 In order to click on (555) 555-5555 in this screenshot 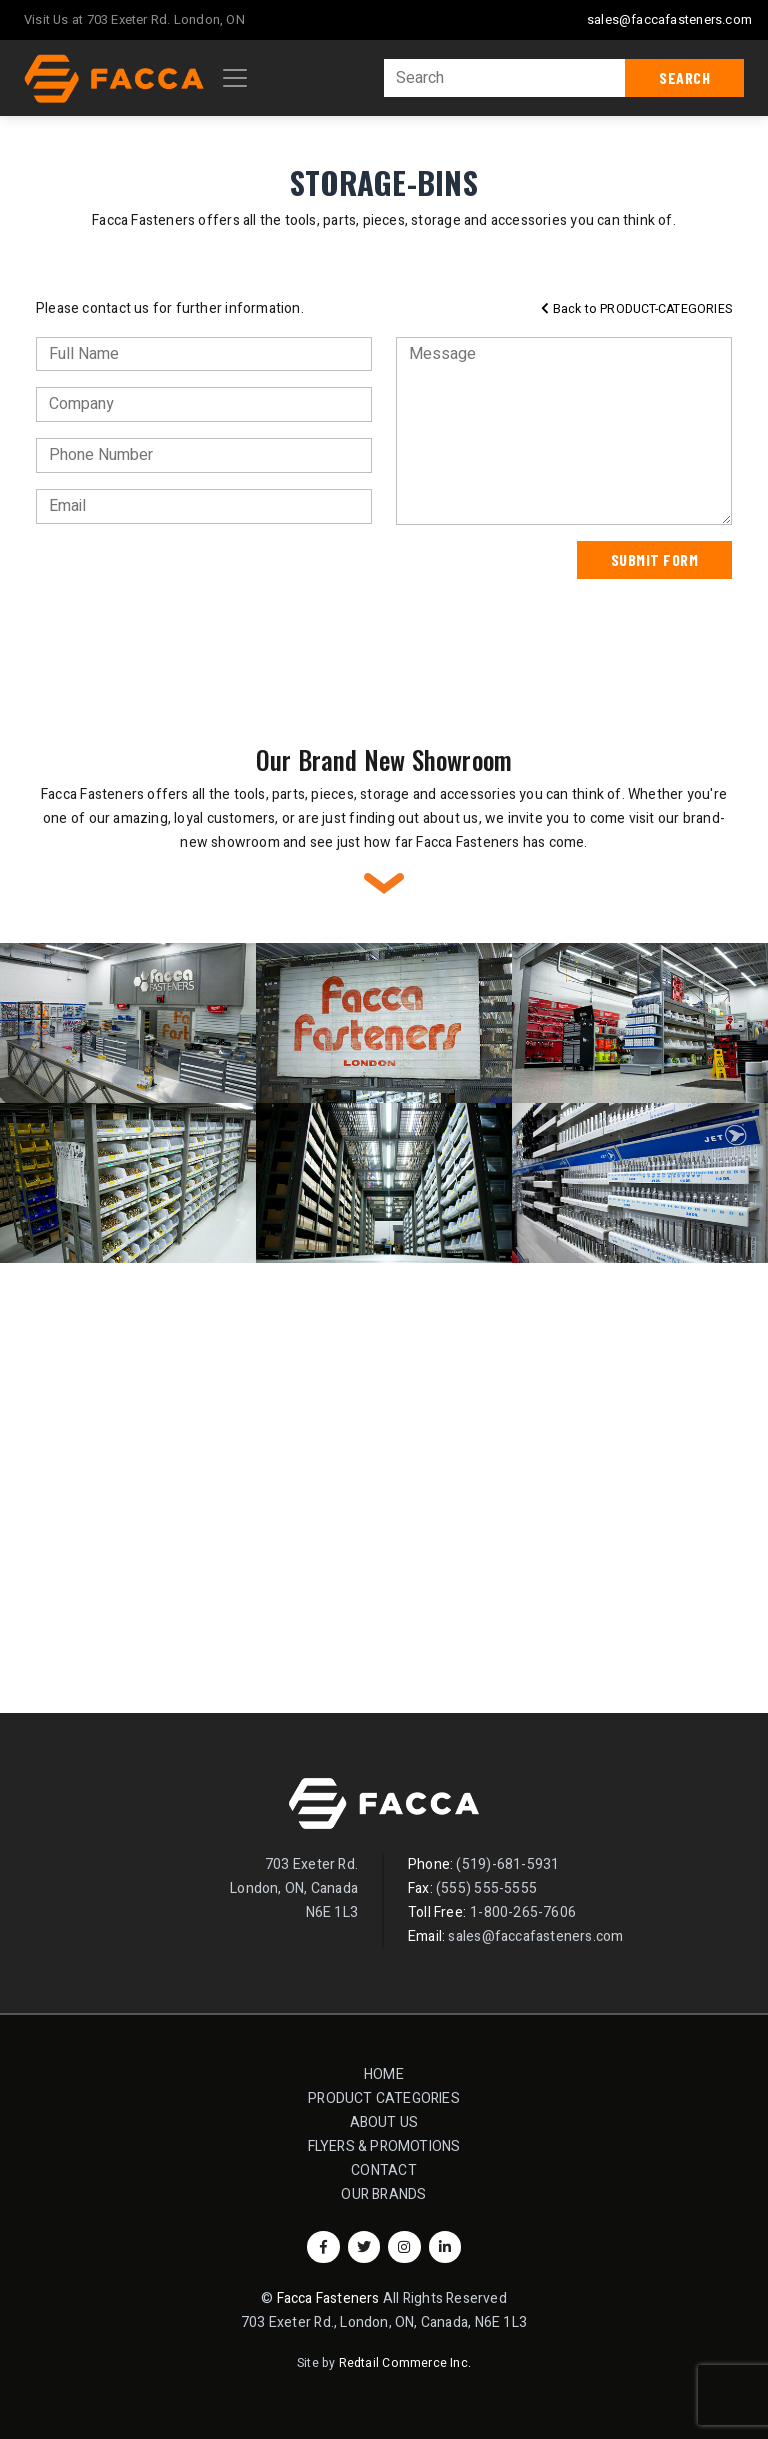, I will do `click(486, 1888)`.